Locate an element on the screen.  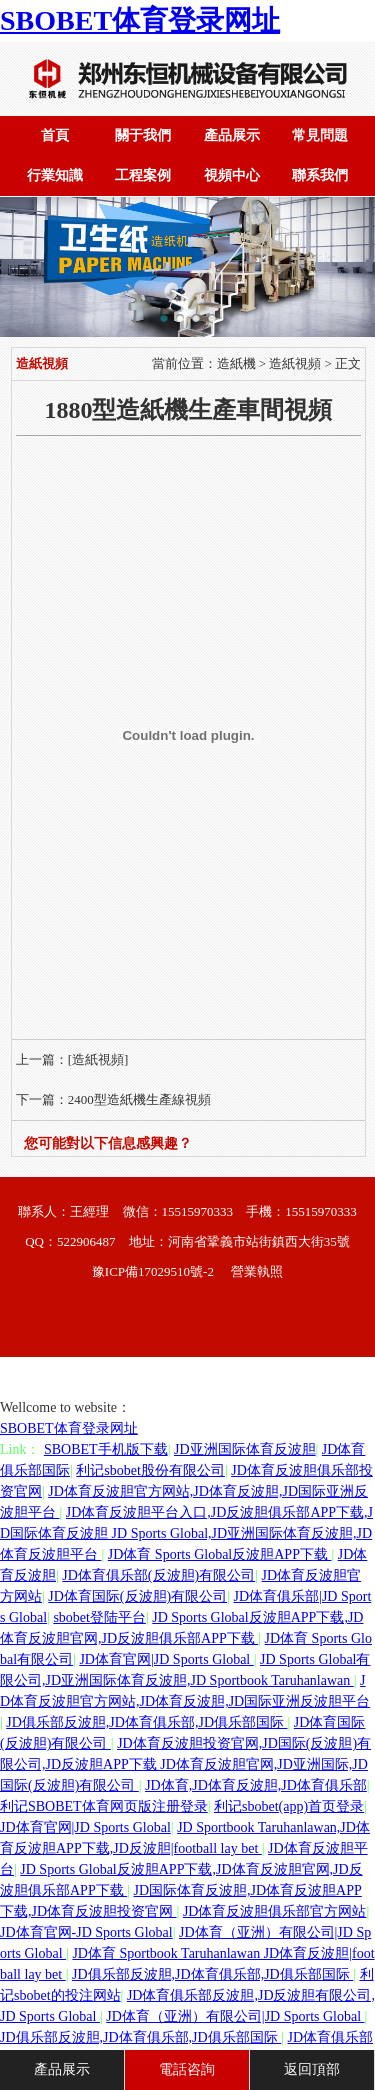
sbobet登陆平台 is located at coordinates (99, 1617).